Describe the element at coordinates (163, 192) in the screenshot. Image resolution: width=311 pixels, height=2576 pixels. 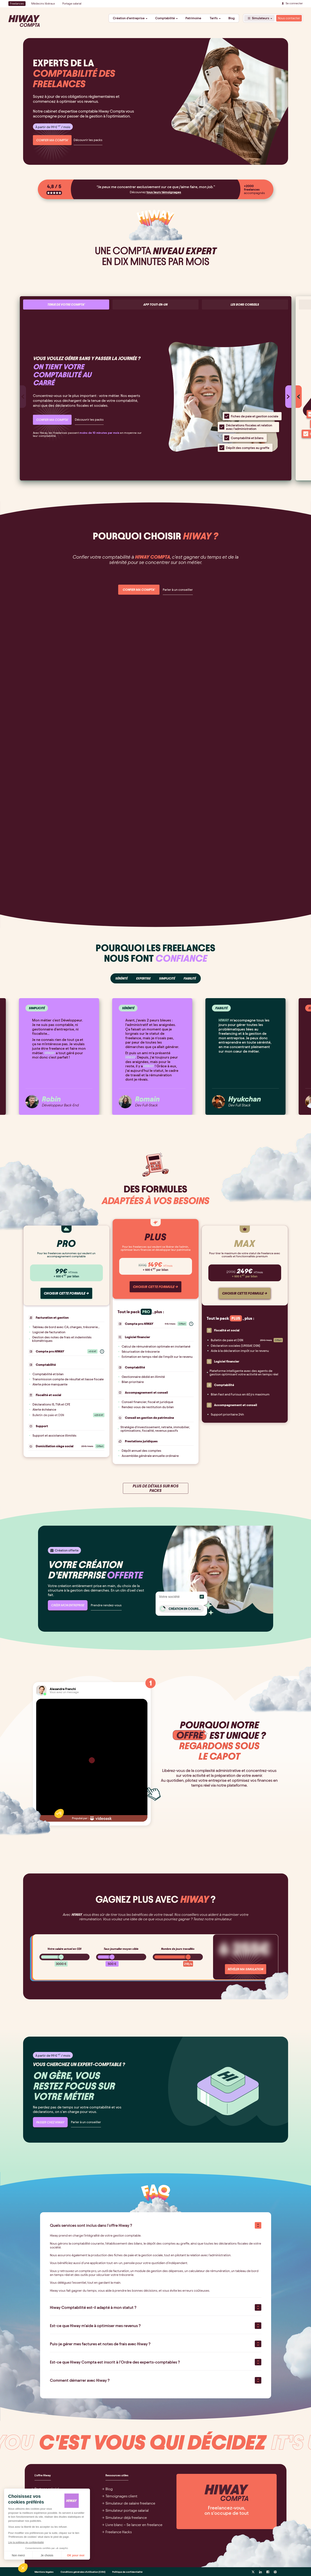
I see `tous leurs témoignages` at that location.